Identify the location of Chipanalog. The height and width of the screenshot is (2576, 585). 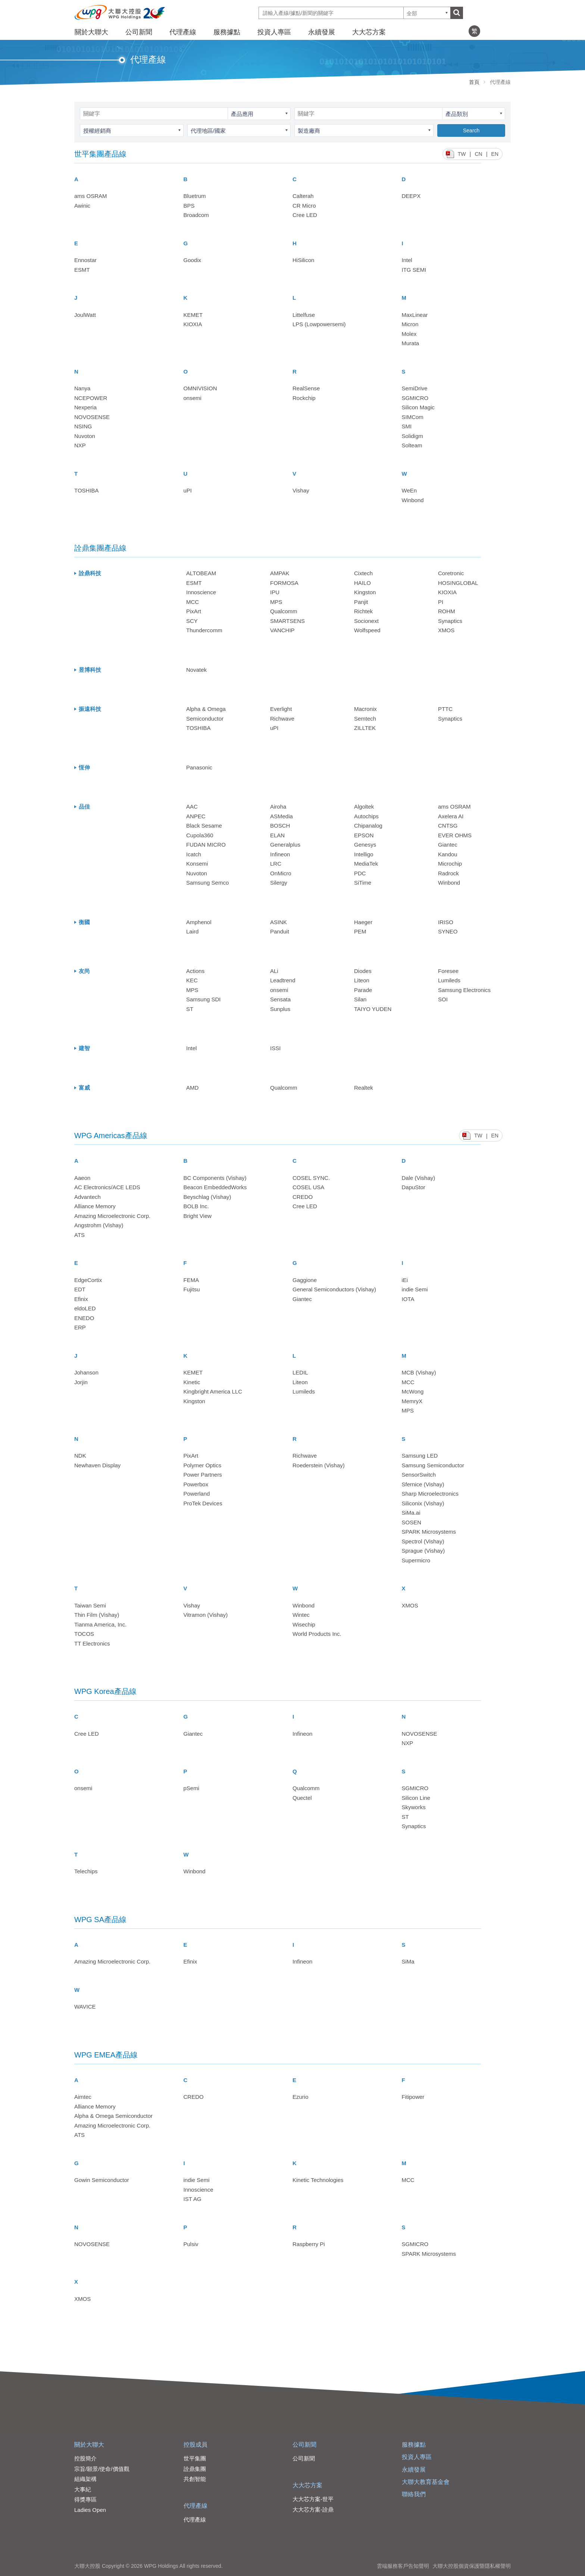
(368, 825).